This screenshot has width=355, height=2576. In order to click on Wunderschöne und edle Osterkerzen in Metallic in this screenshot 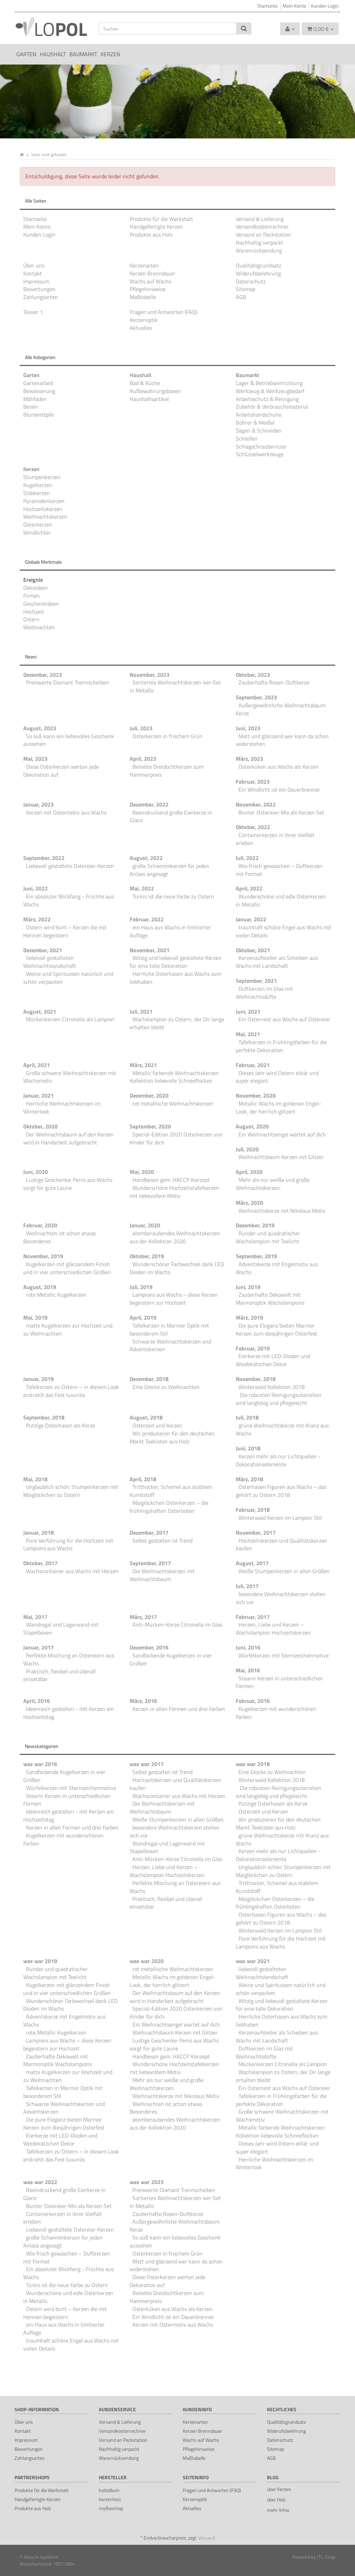, I will do `click(281, 900)`.